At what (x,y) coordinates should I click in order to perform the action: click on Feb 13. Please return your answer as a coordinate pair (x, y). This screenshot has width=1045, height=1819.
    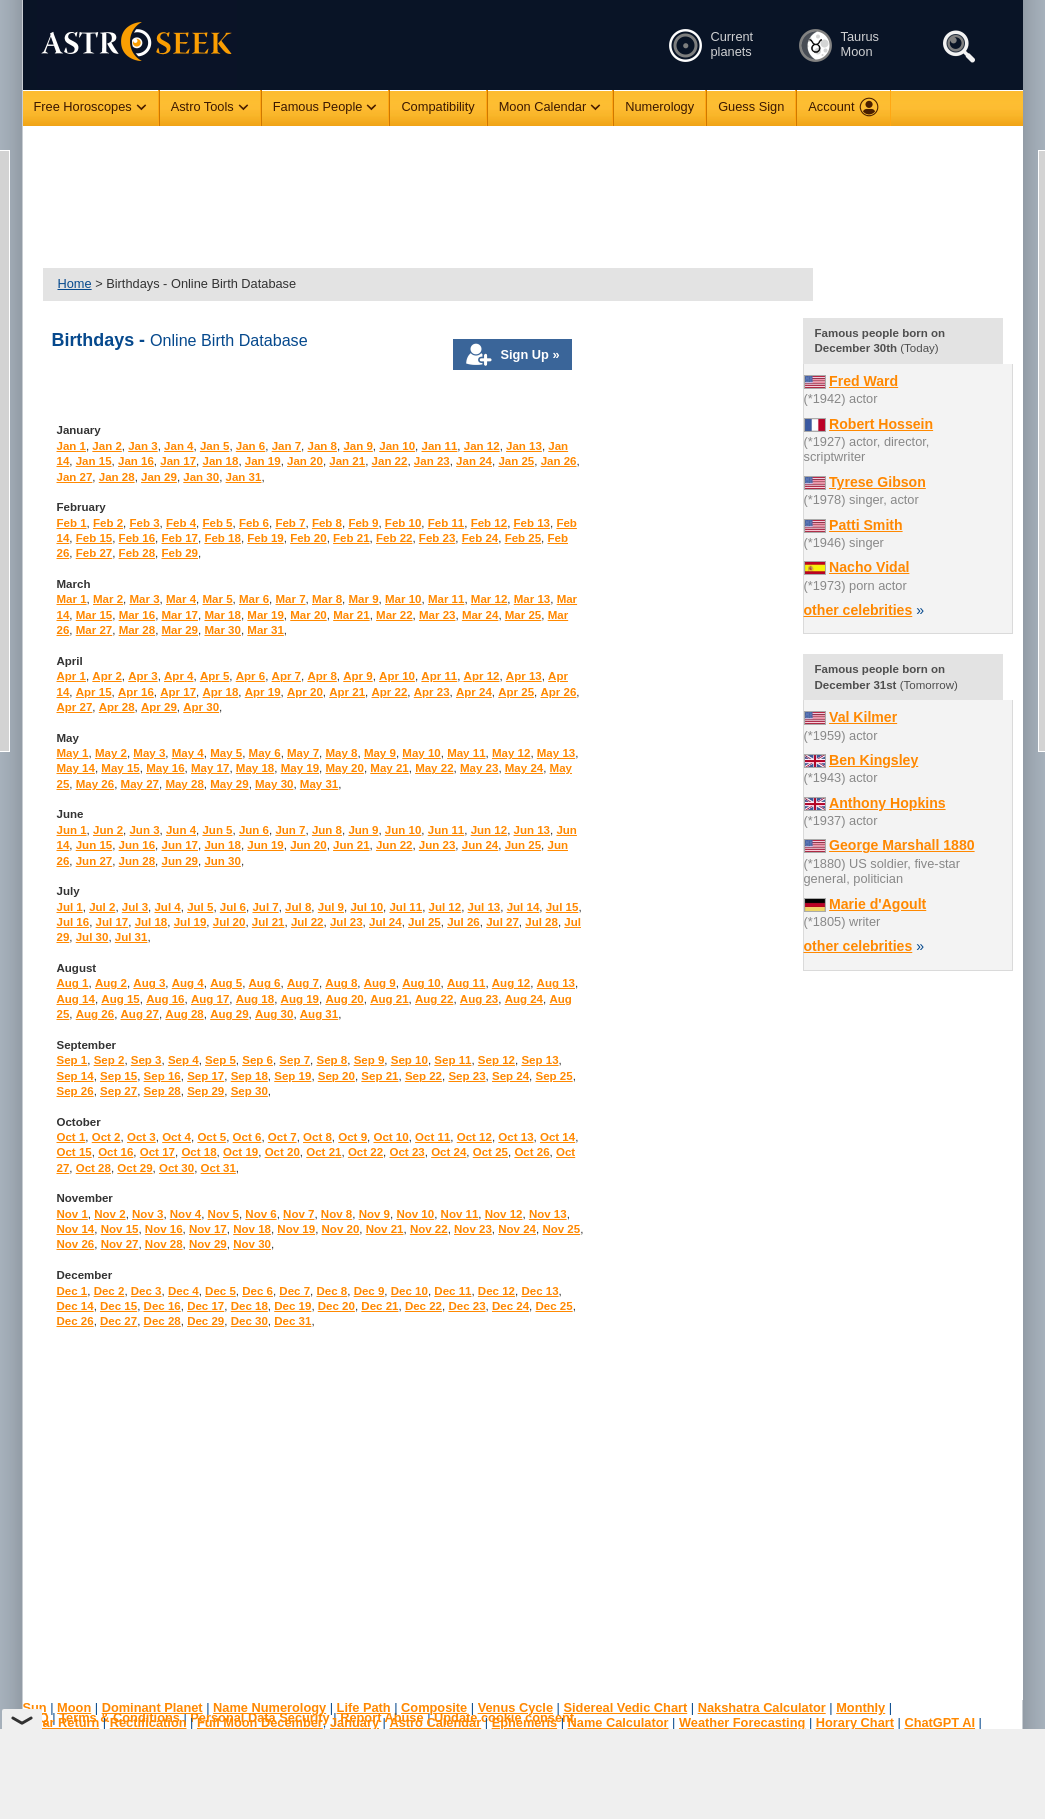
    Looking at the image, I should click on (532, 523).